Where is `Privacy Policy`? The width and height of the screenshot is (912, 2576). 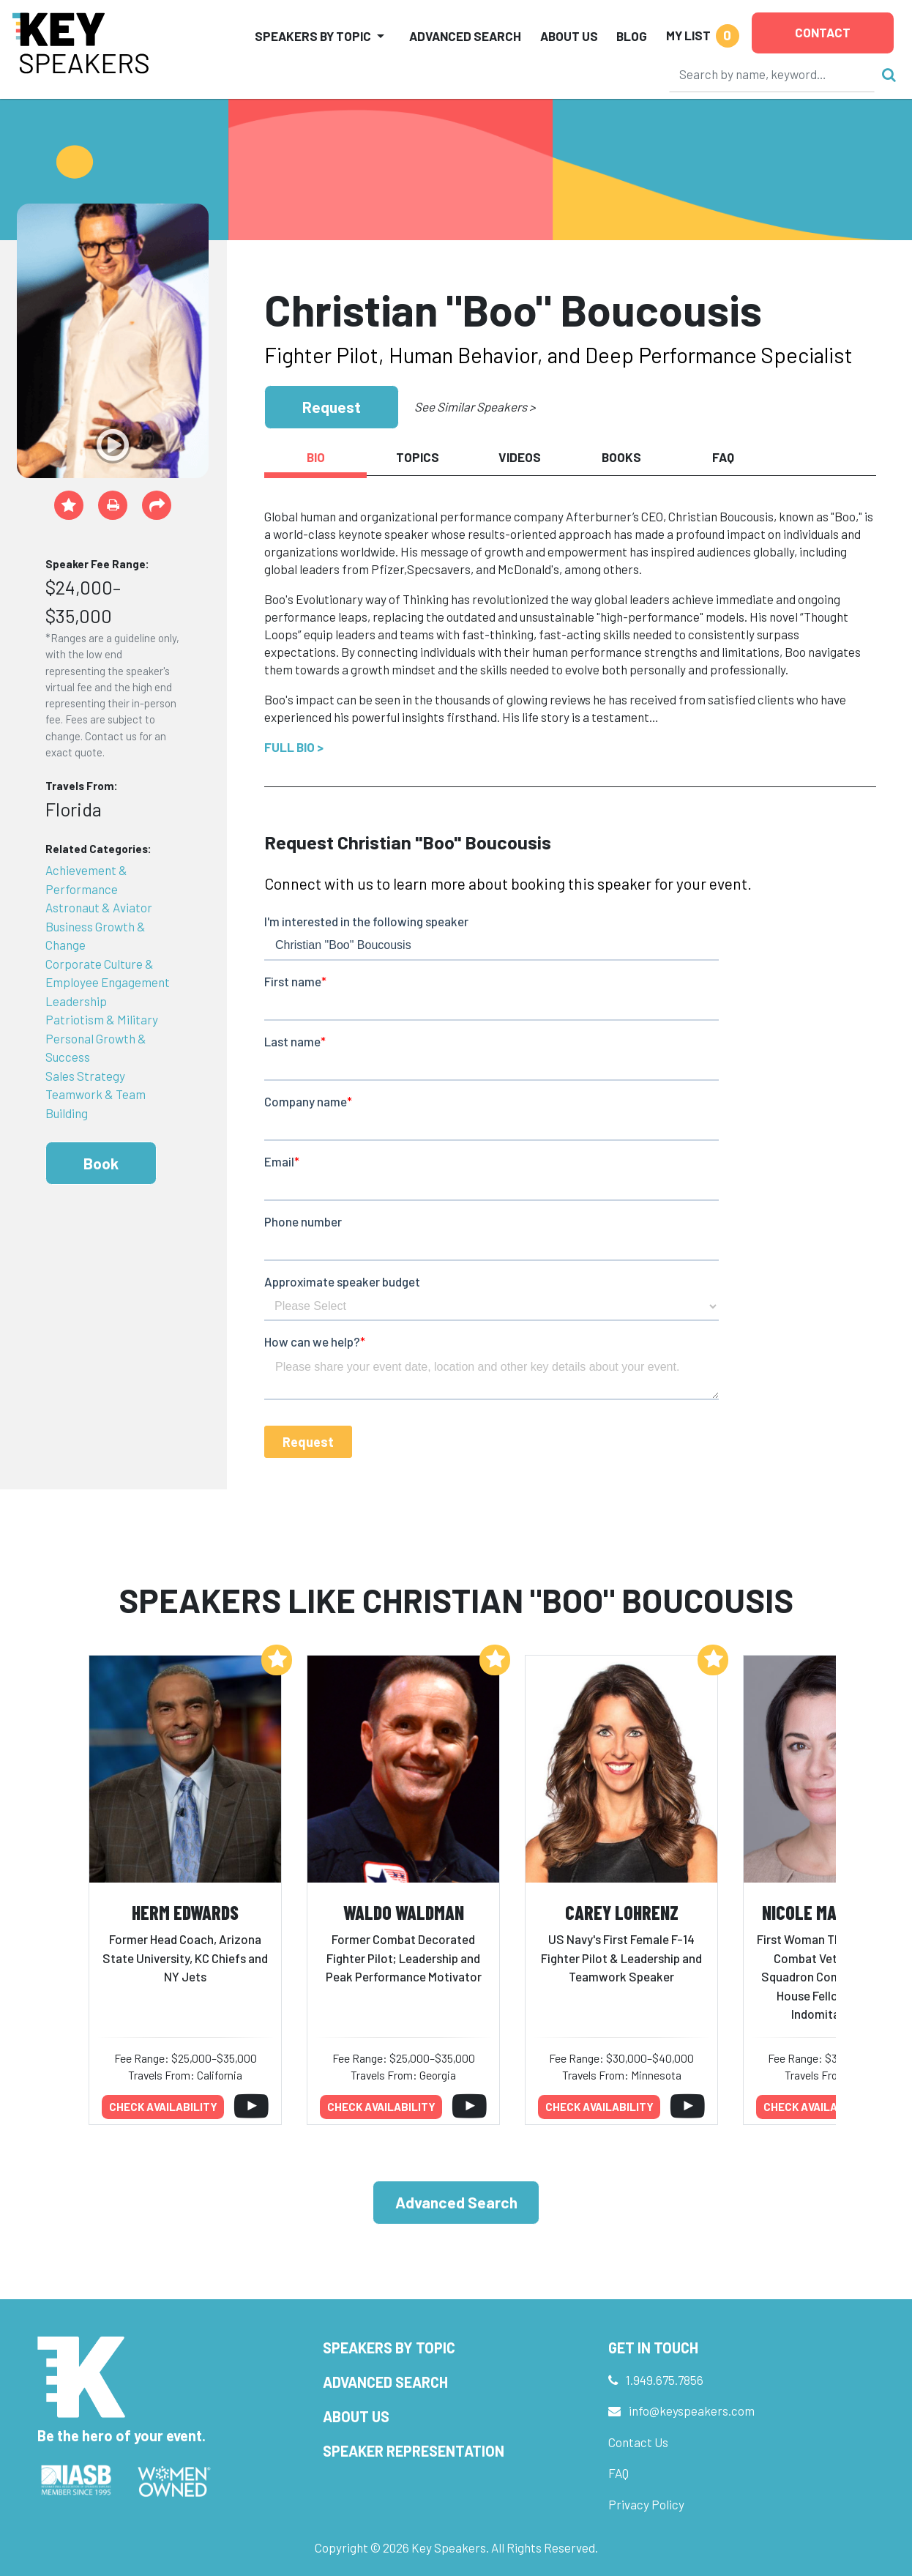 Privacy Policy is located at coordinates (646, 2504).